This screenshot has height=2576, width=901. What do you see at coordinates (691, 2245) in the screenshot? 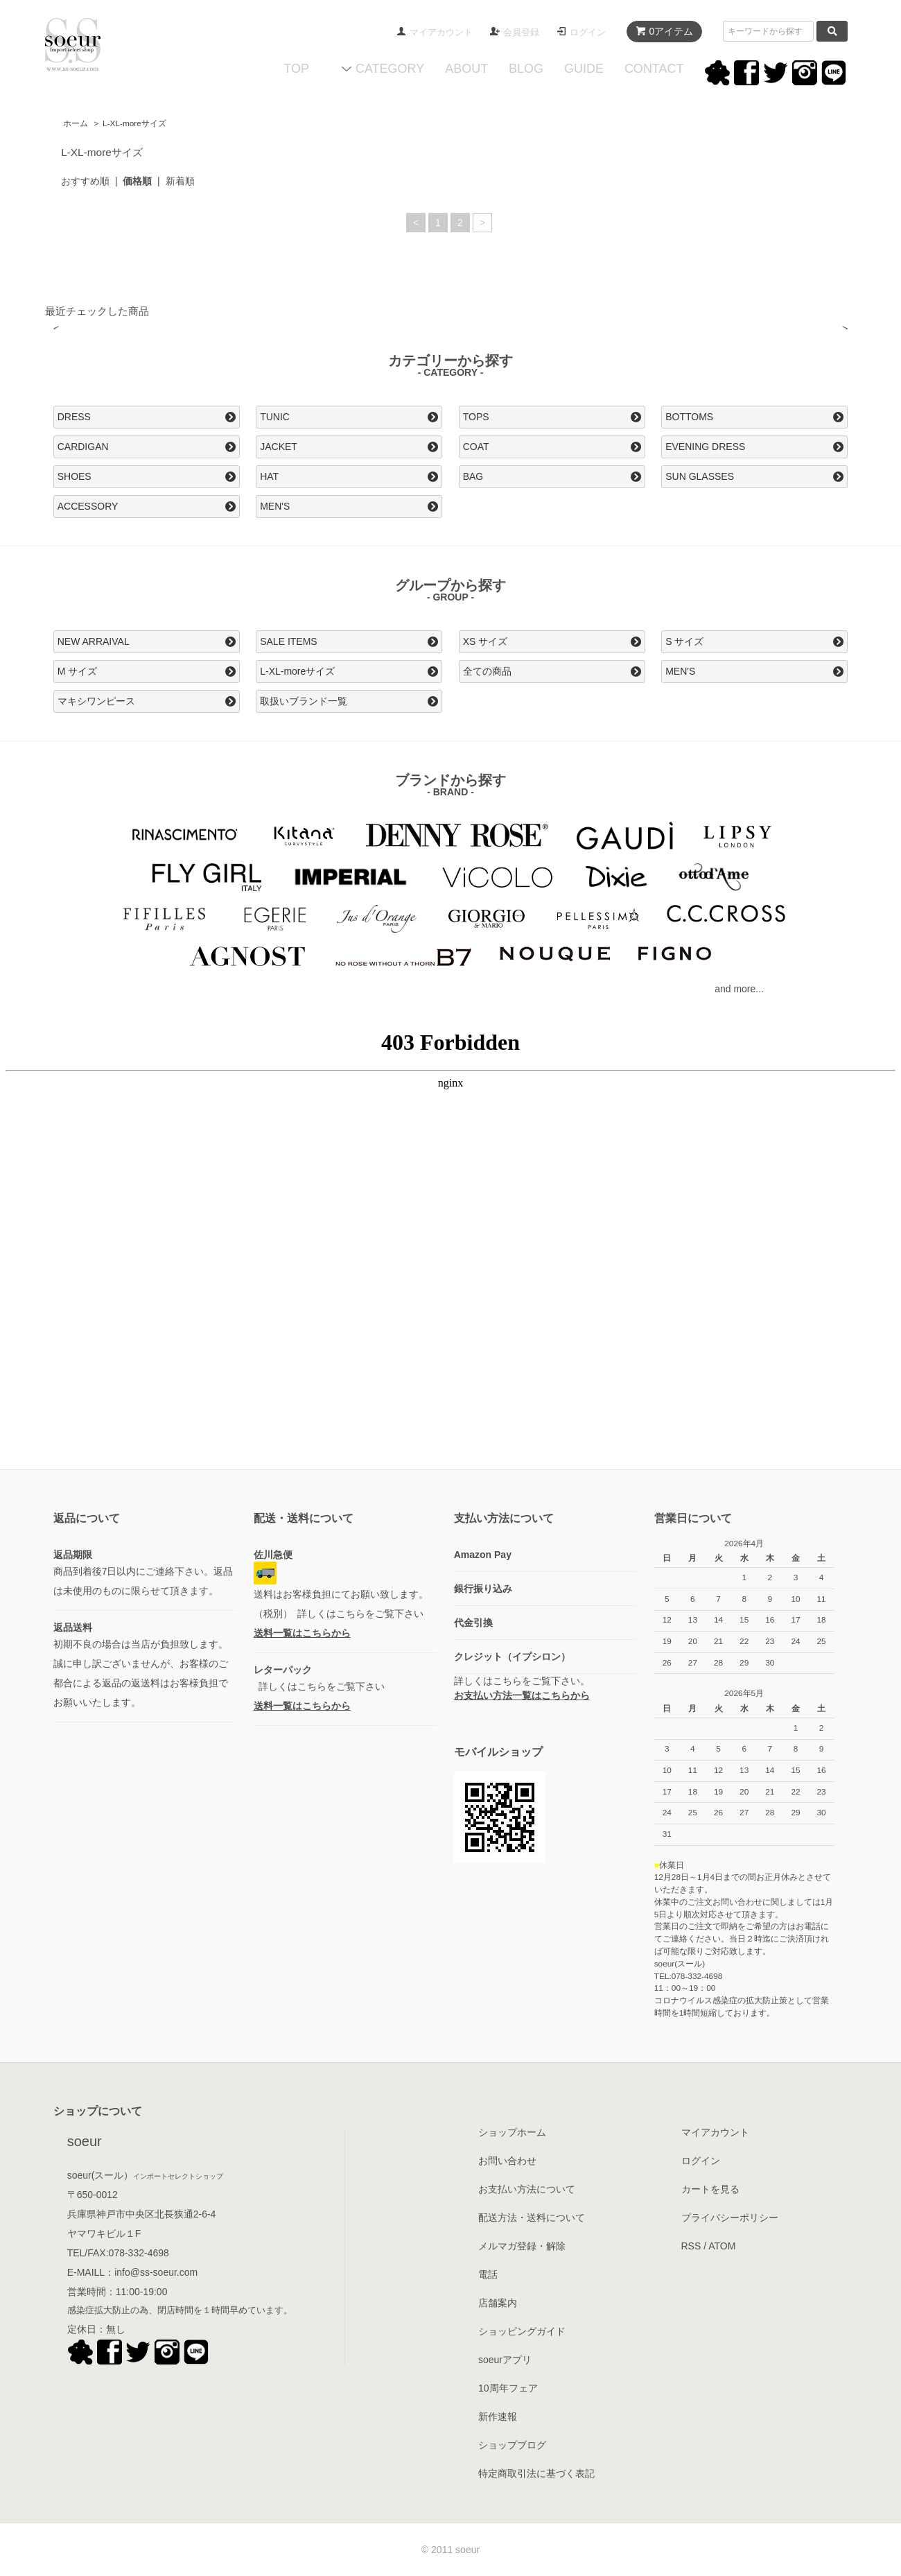
I see `RSS` at bounding box center [691, 2245].